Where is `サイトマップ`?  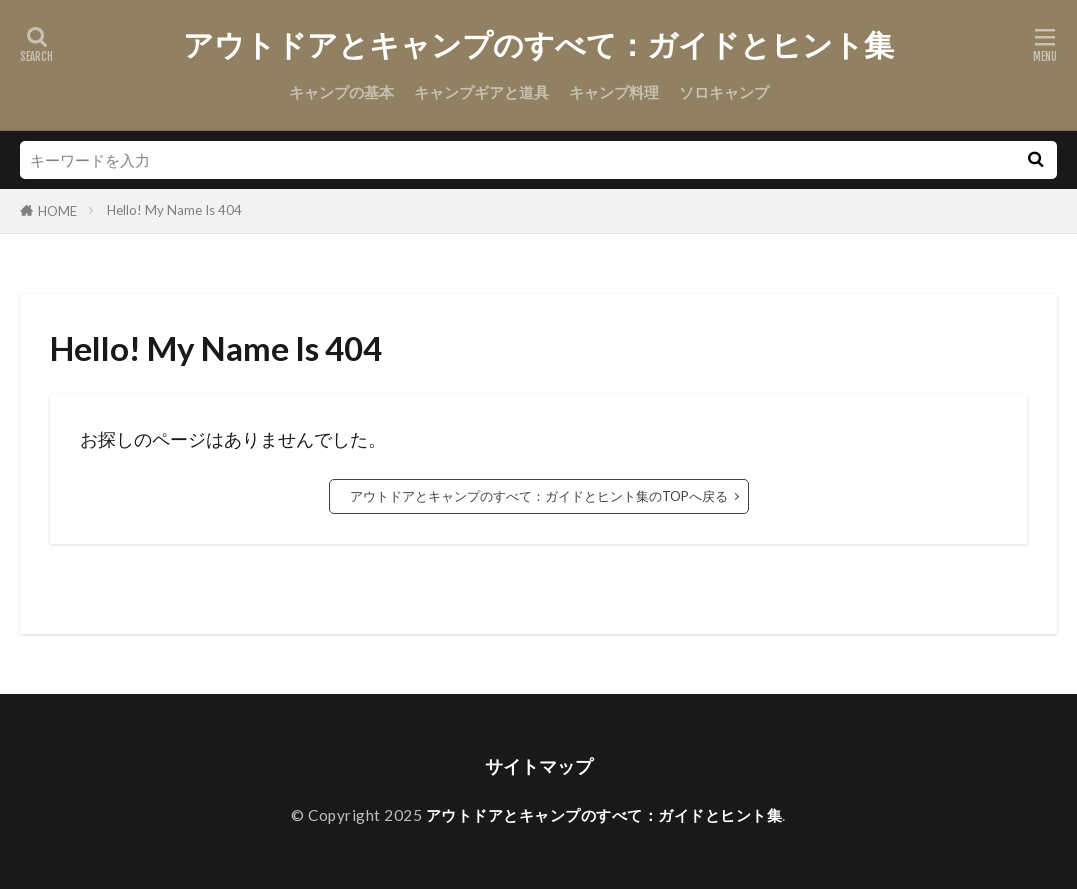 サイトマップ is located at coordinates (539, 766).